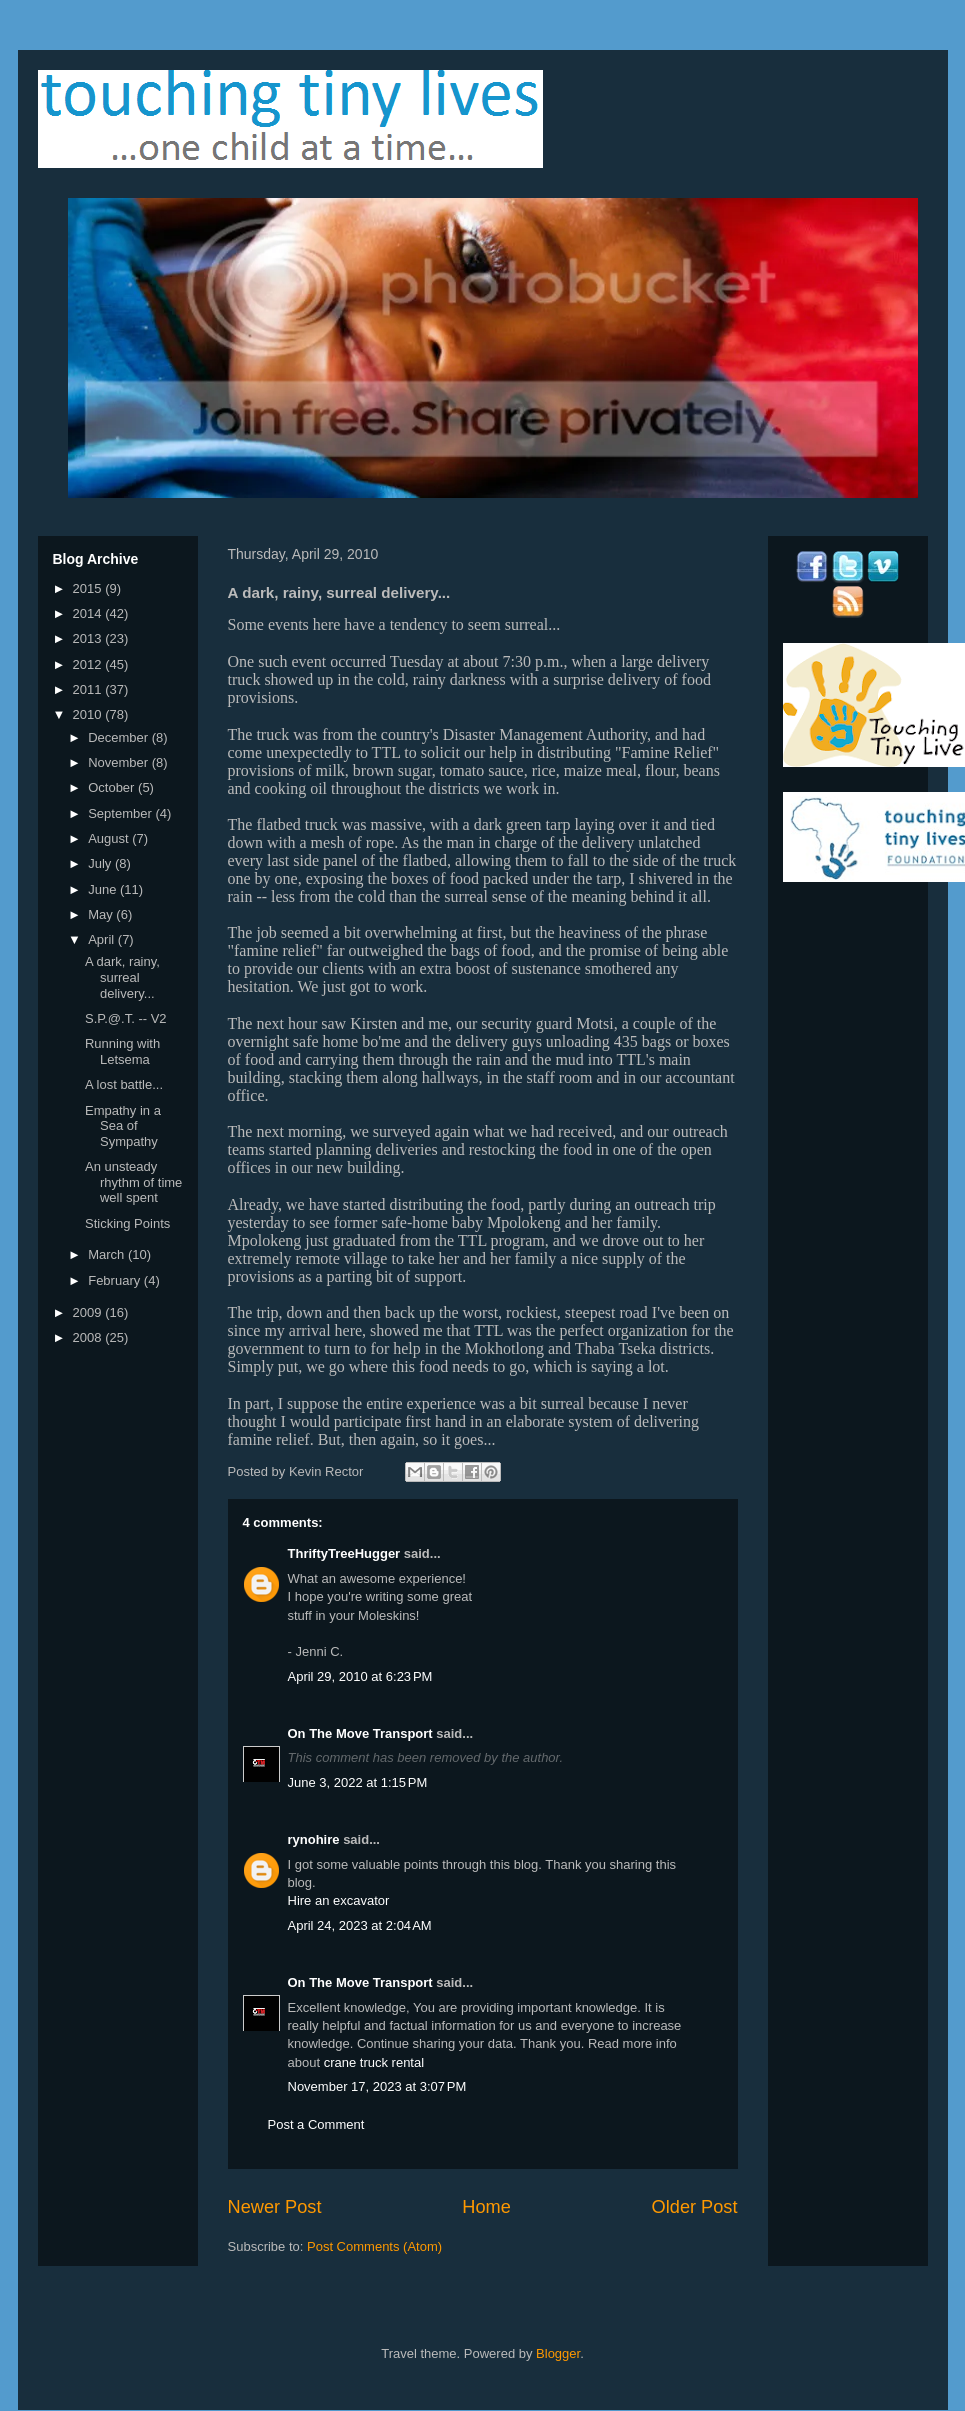 Image resolution: width=965 pixels, height=2411 pixels. What do you see at coordinates (116, 1280) in the screenshot?
I see `February` at bounding box center [116, 1280].